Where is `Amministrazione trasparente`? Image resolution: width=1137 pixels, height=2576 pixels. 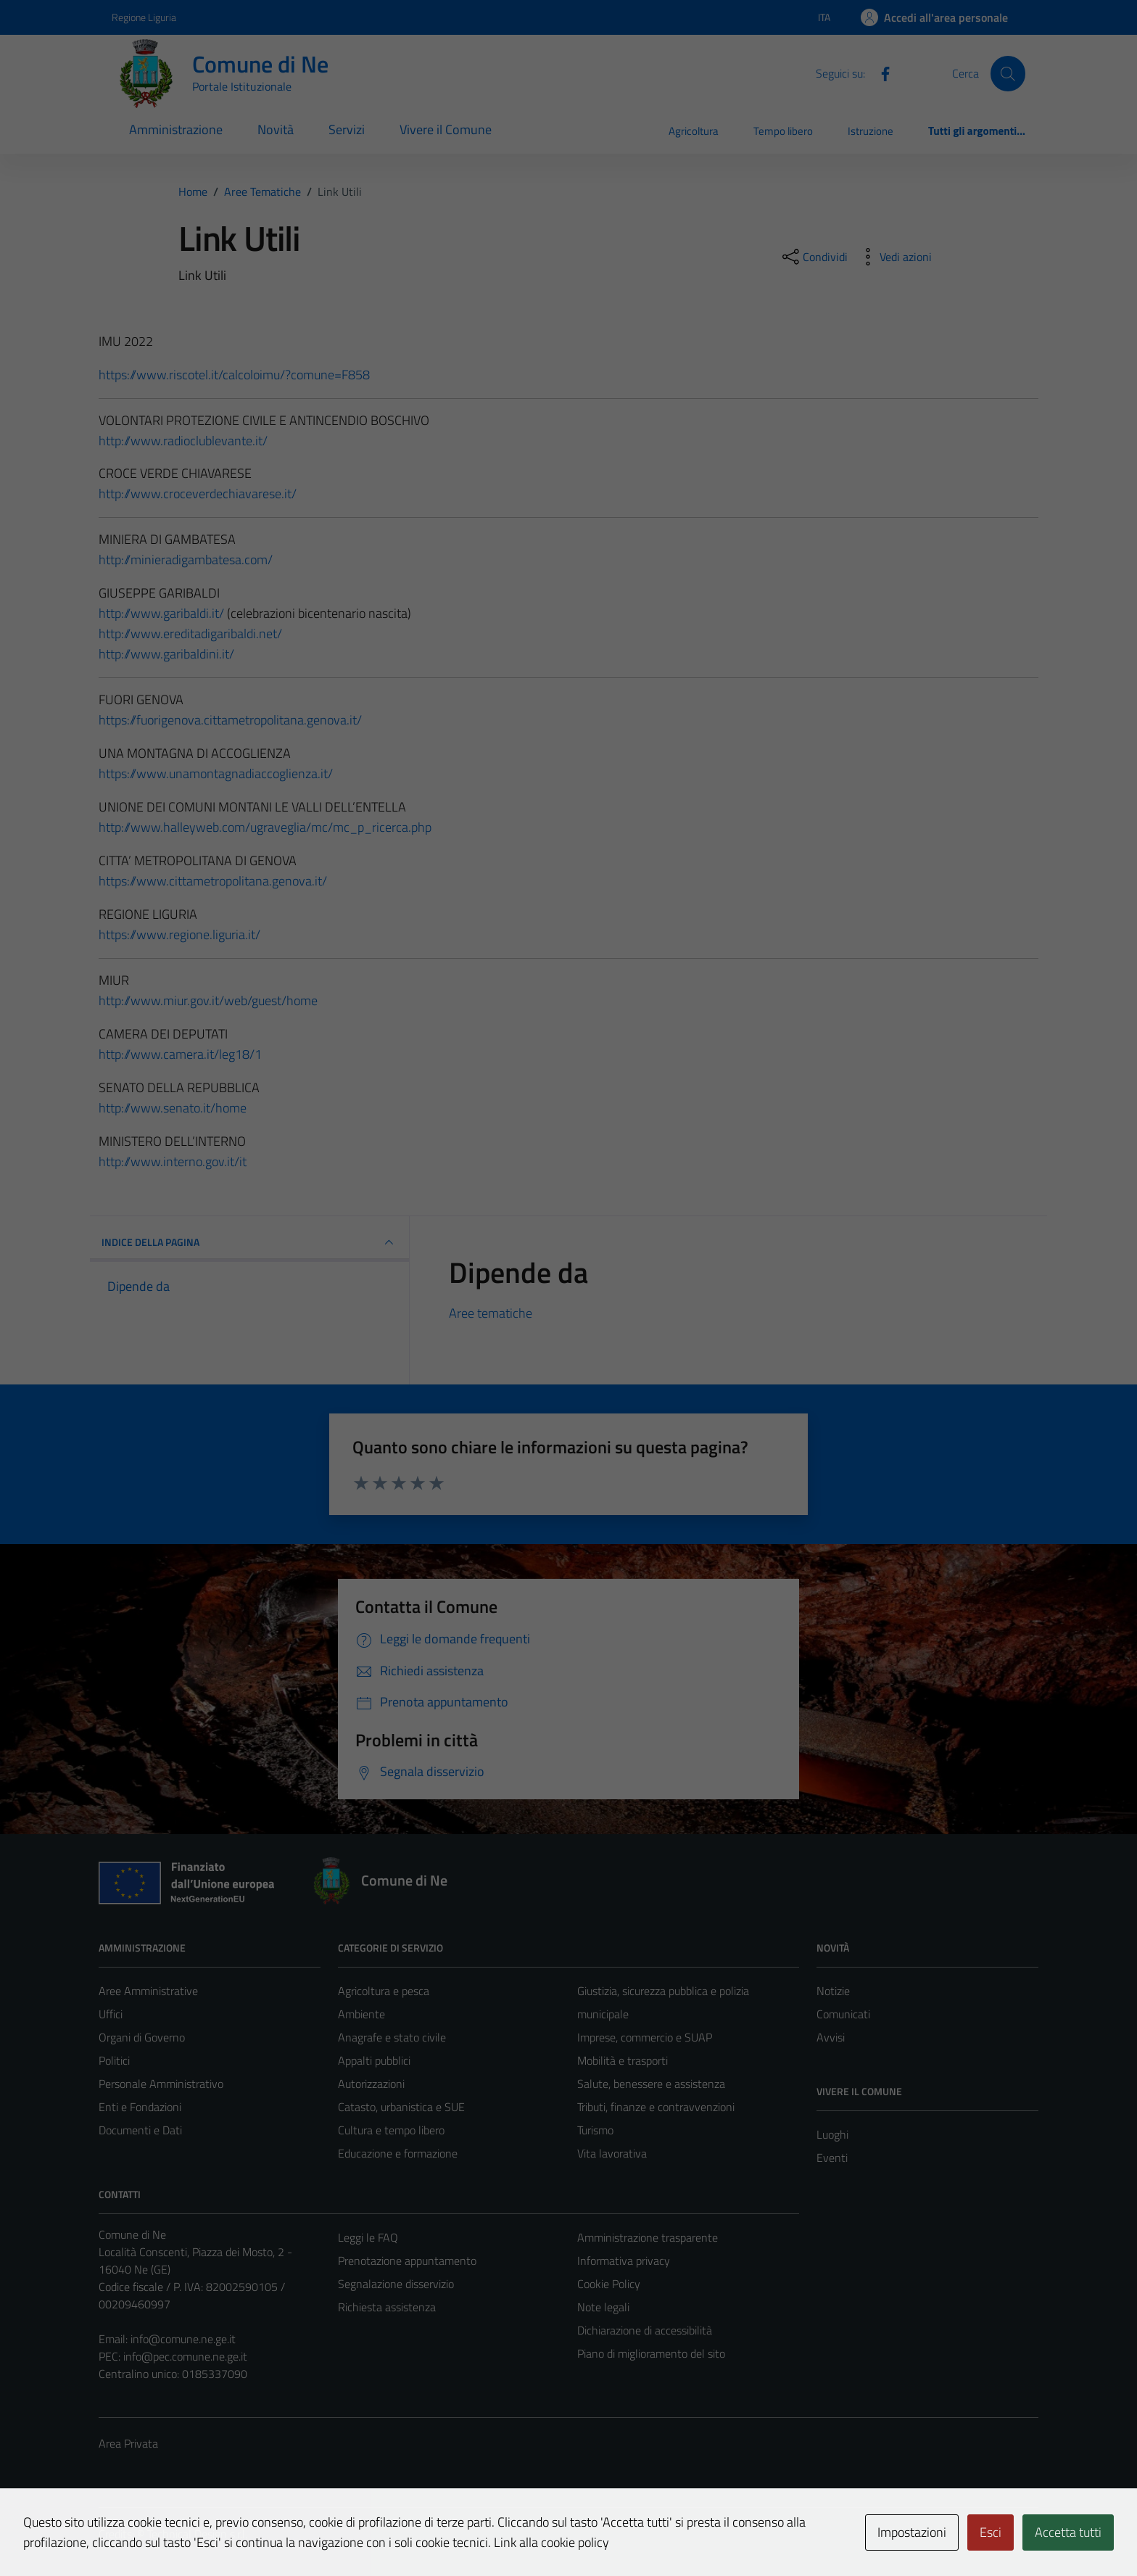
Amministrazione trasparente is located at coordinates (647, 2237).